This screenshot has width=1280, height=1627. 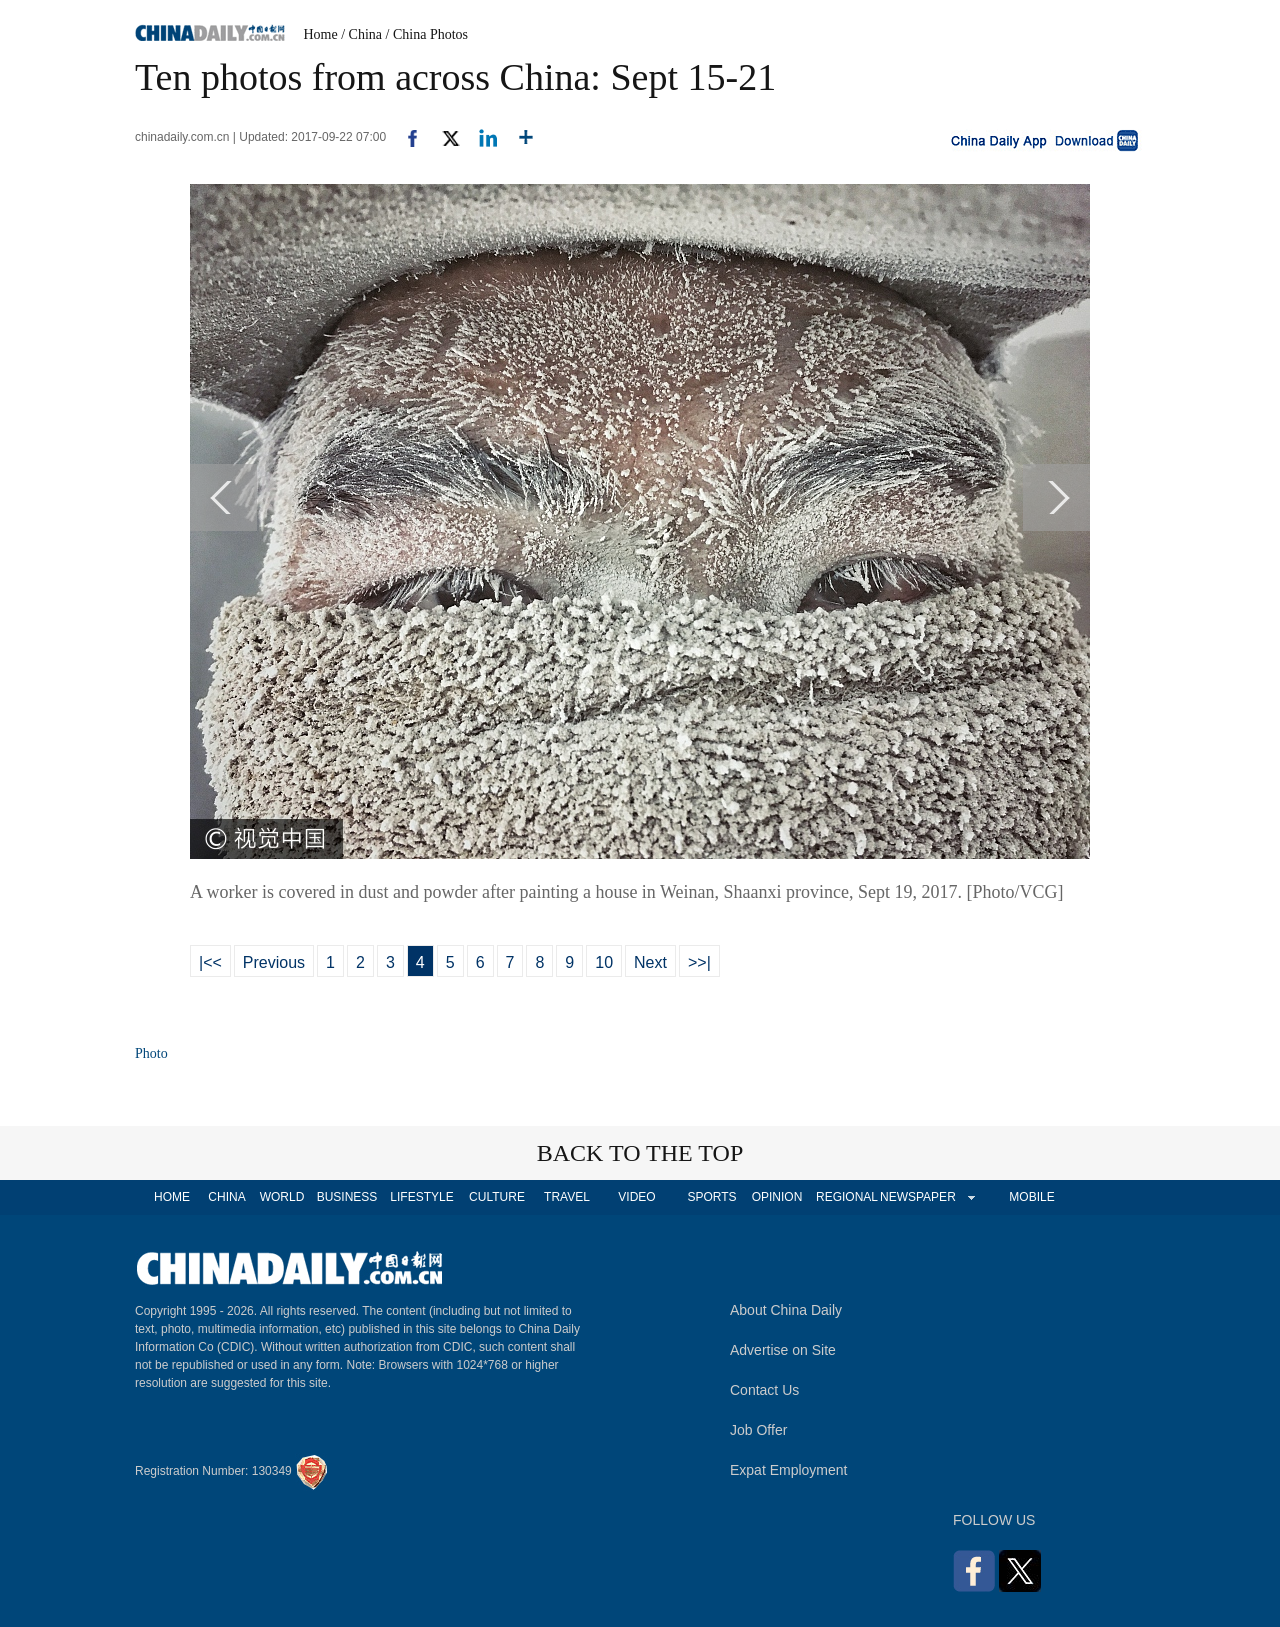 I want to click on / China Photos, so click(x=427, y=34).